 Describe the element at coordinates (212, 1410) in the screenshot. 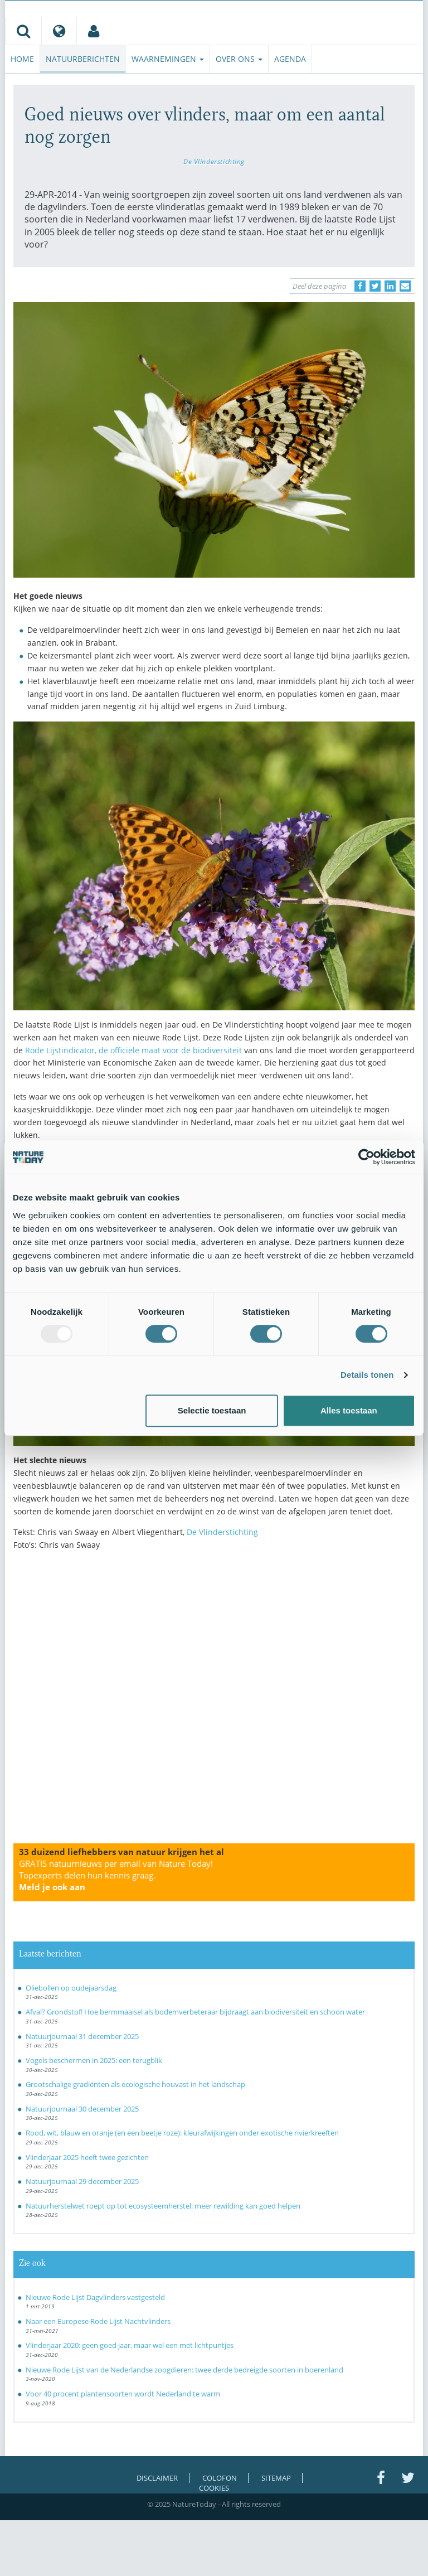

I see `Selectie toestaan` at that location.